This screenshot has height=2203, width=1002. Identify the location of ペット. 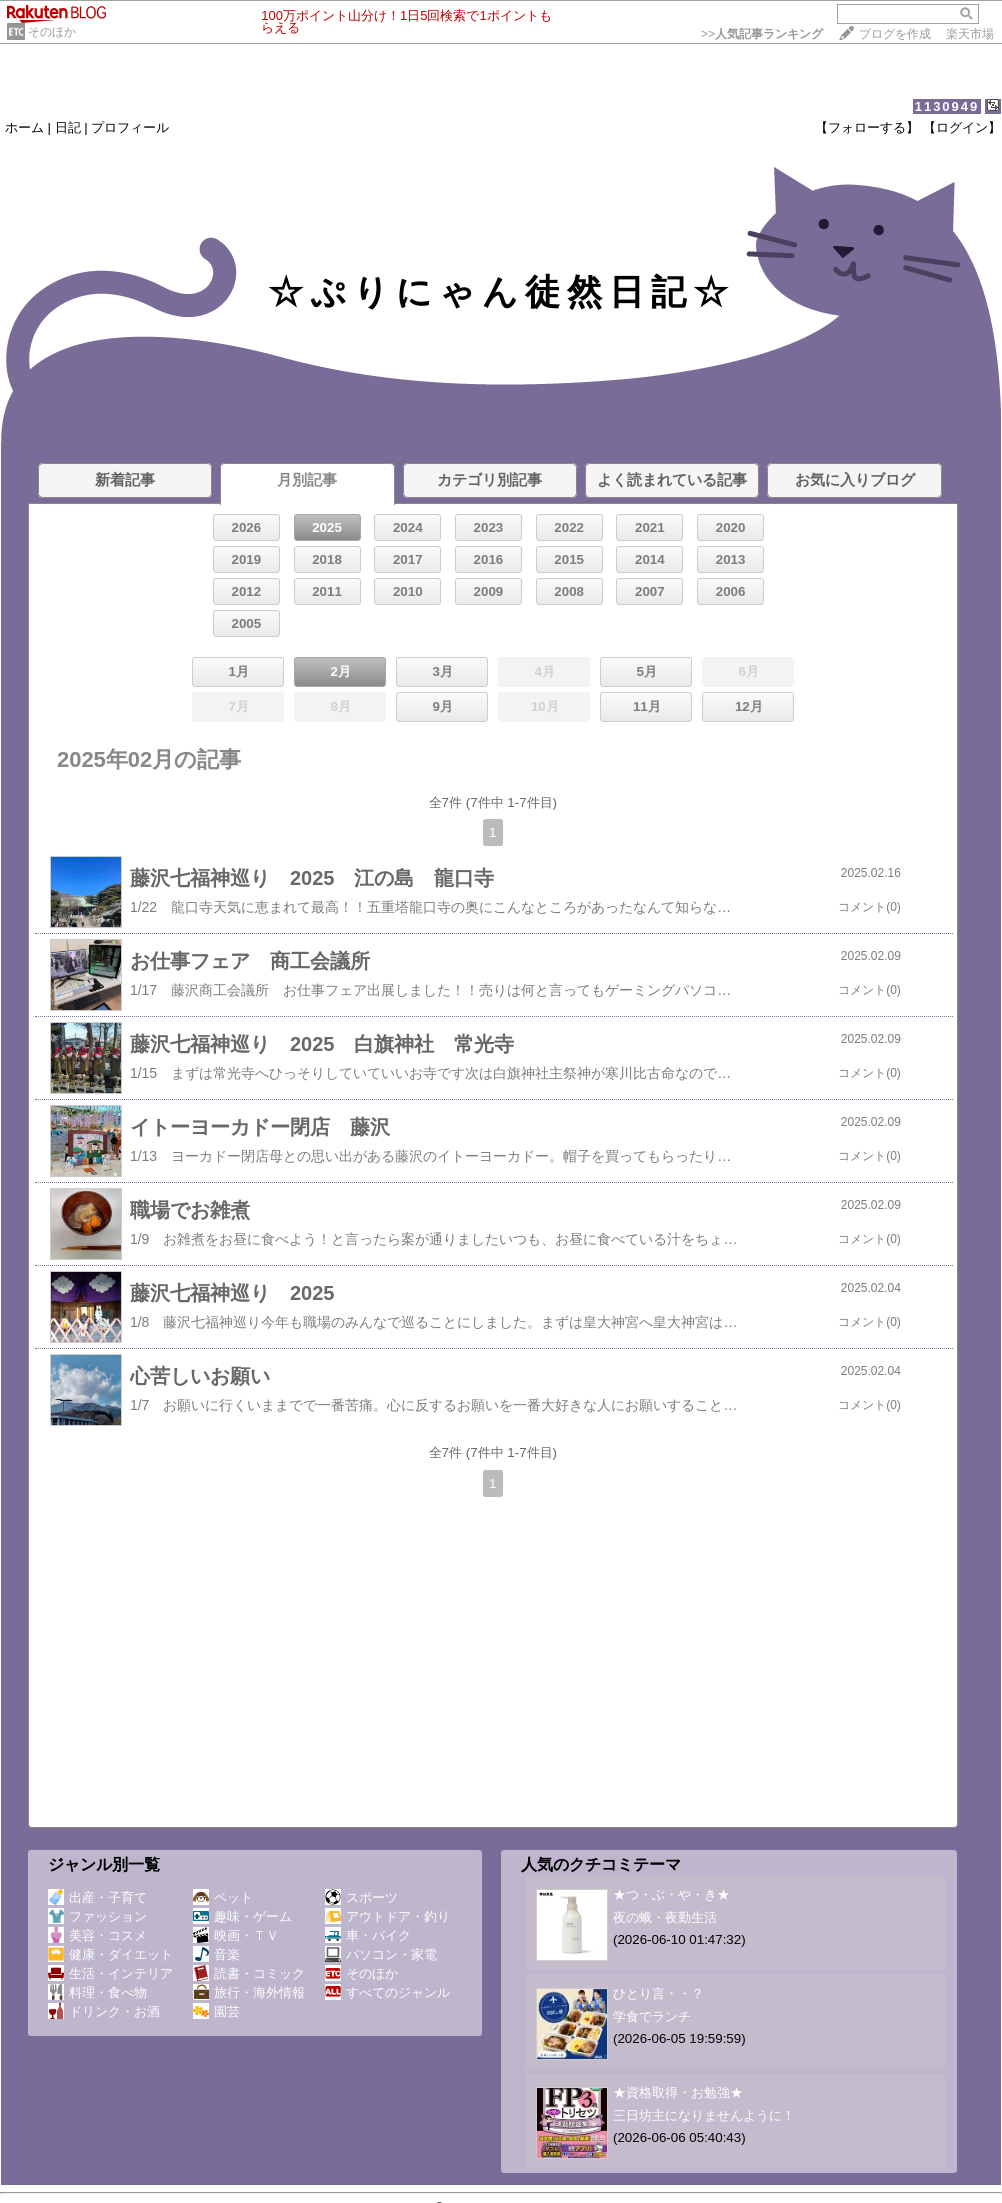
(223, 1897).